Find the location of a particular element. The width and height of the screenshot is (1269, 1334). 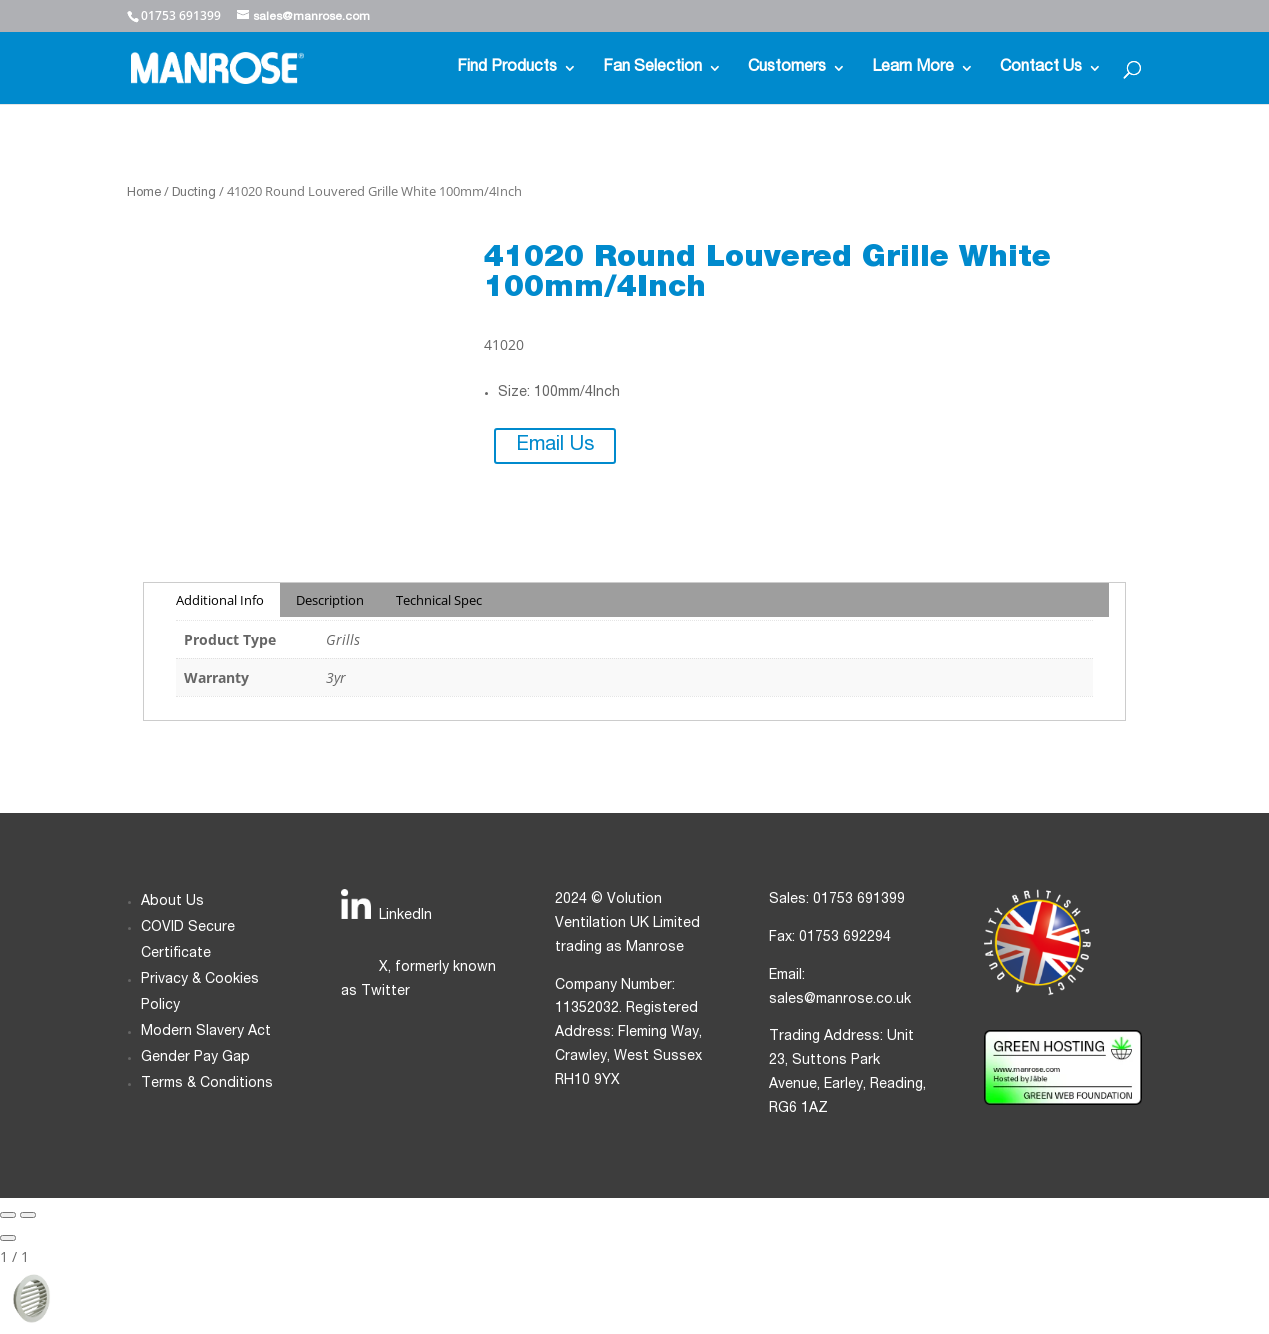

Contact Us is located at coordinates (1041, 68).